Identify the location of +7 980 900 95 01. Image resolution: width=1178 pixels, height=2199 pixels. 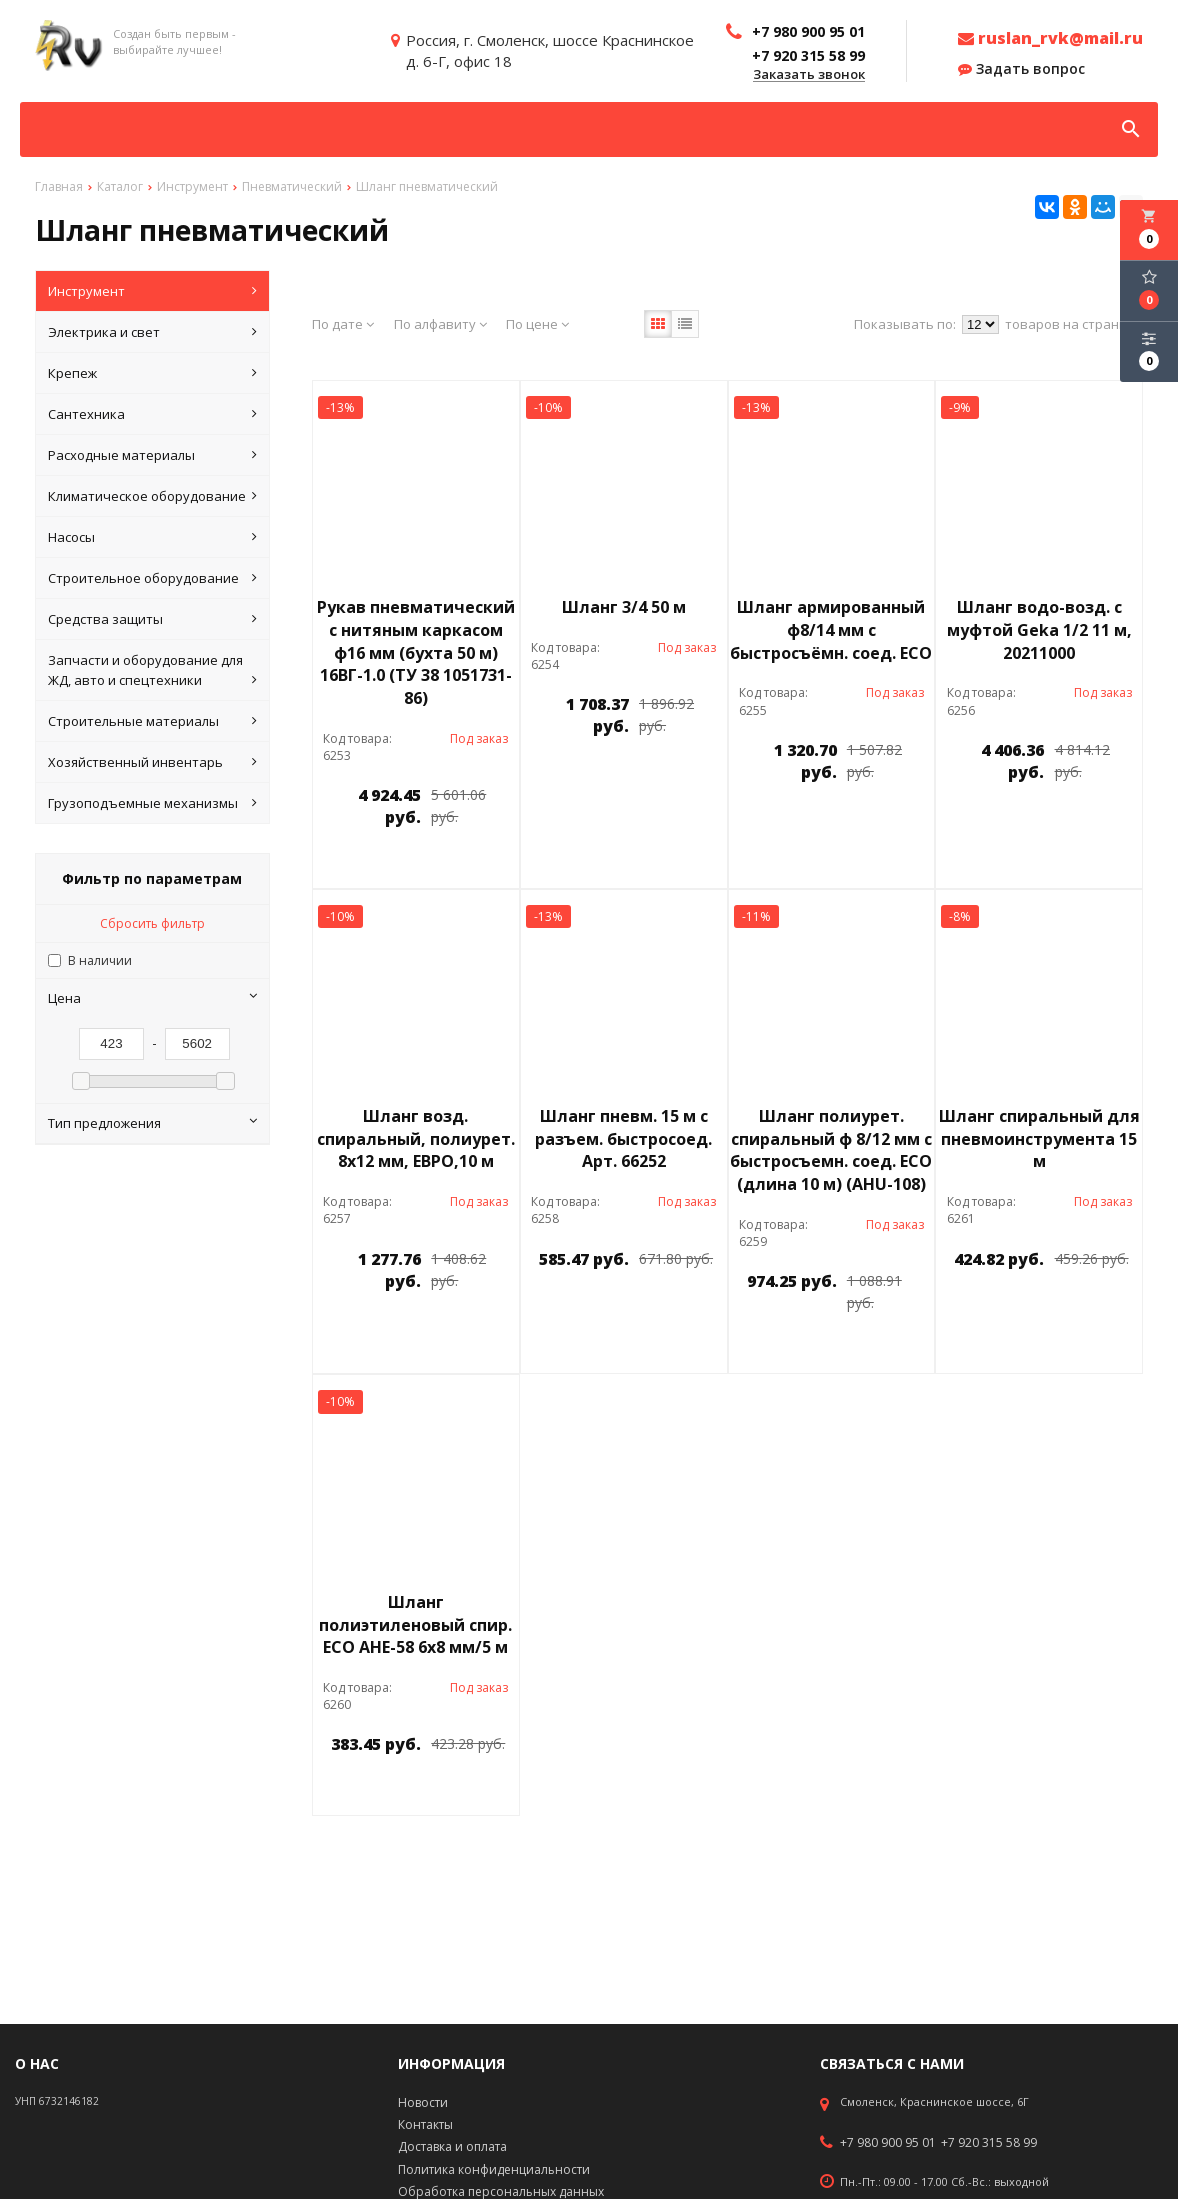
(888, 2143).